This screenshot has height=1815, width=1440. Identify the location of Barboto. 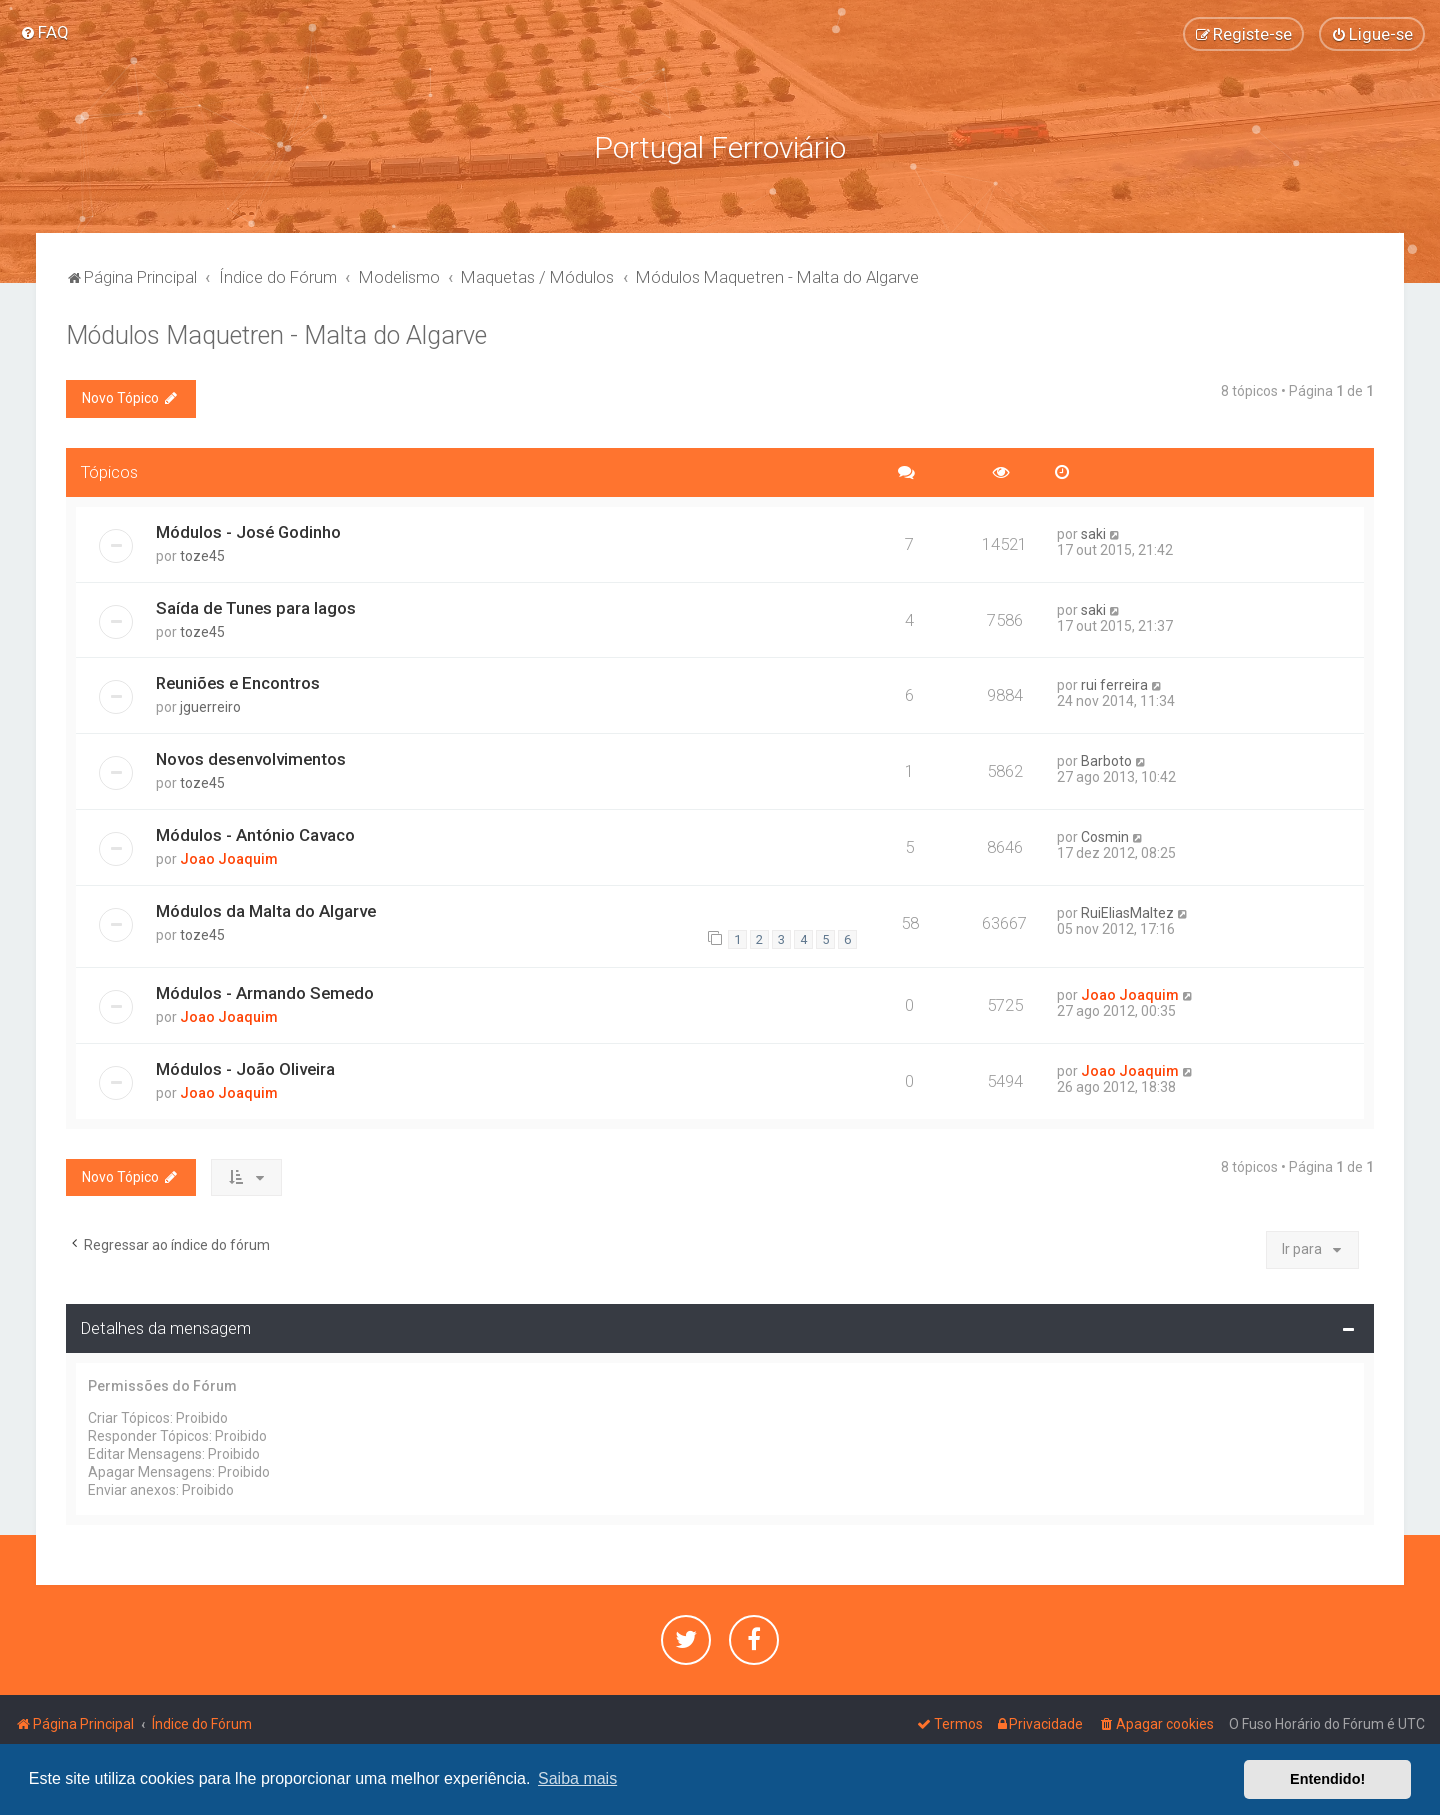
(1106, 759).